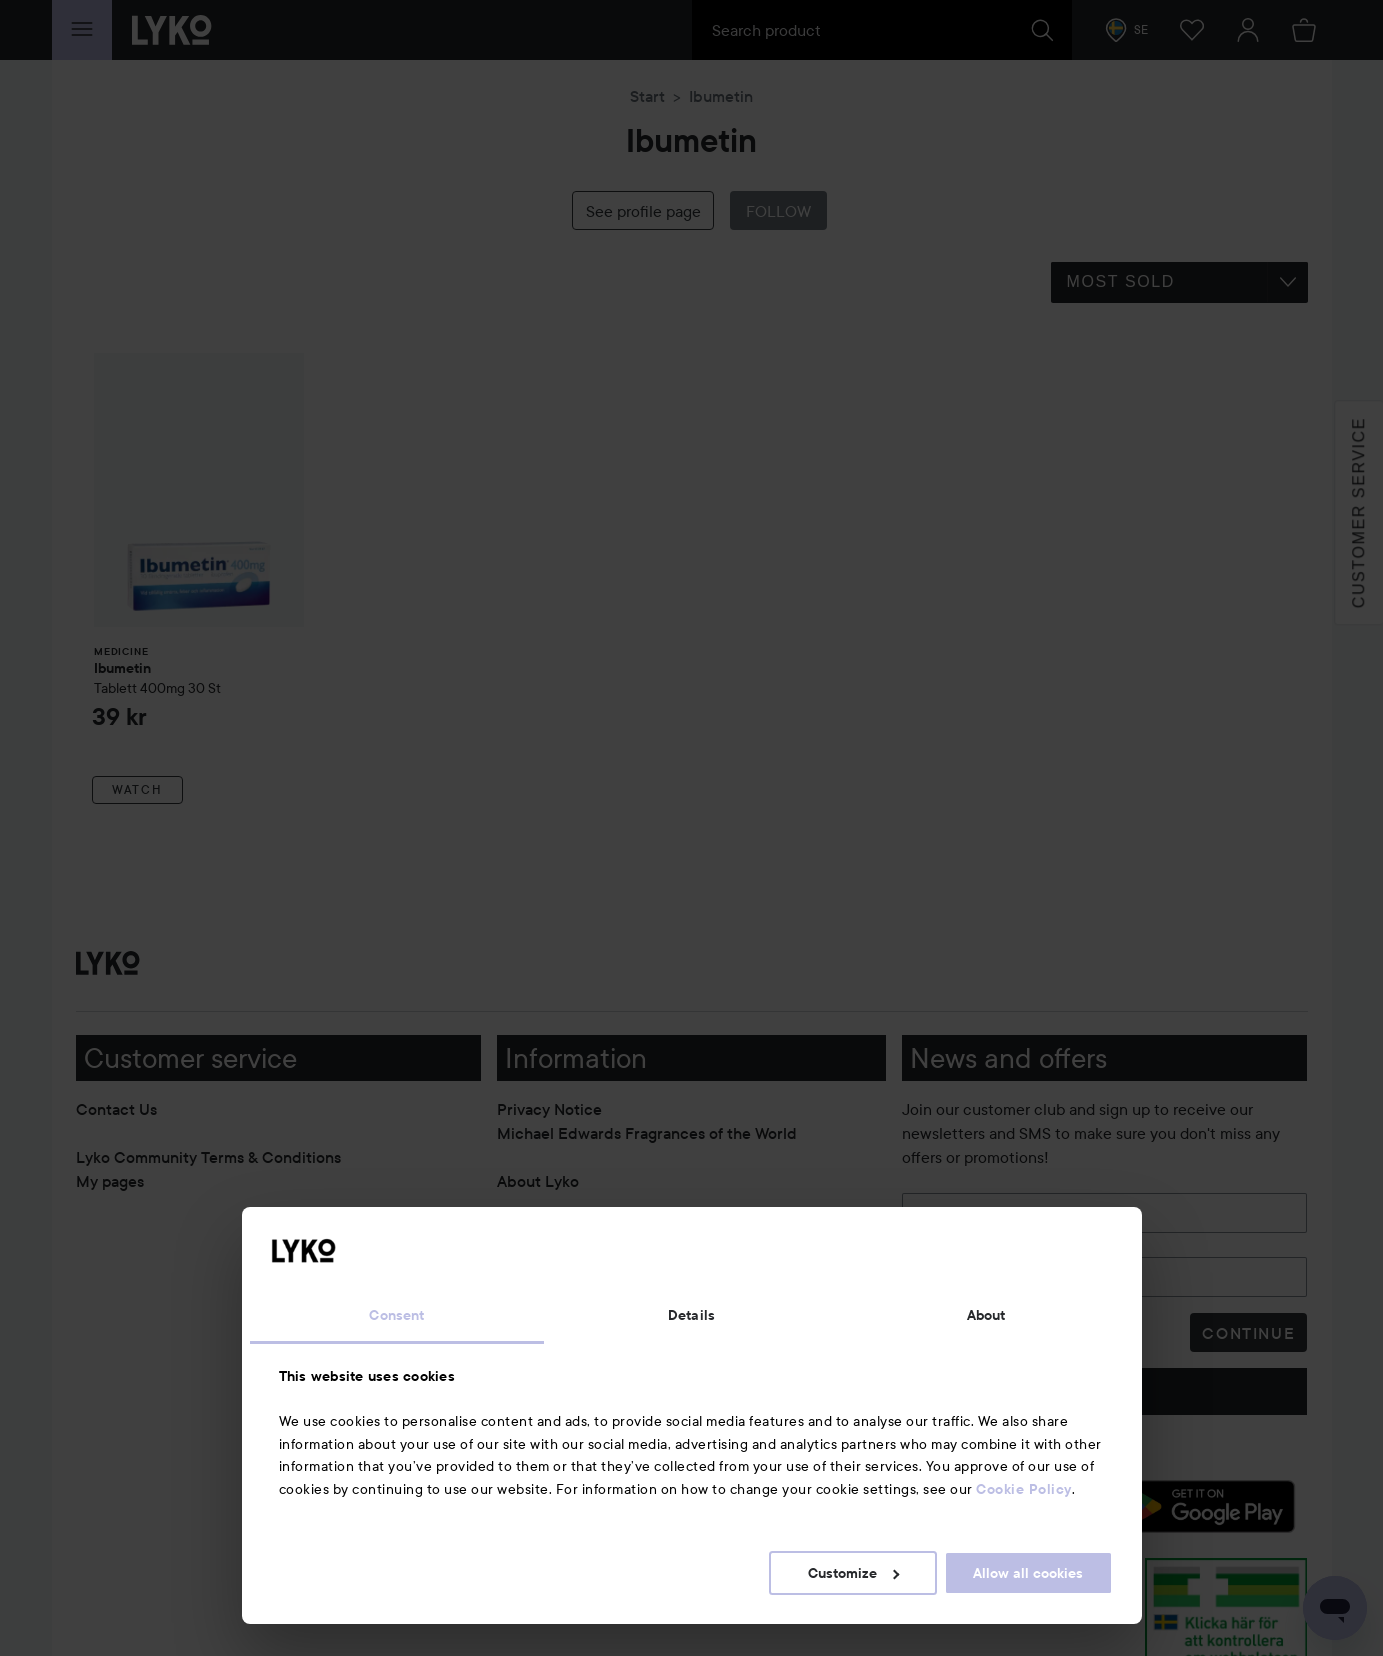  Describe the element at coordinates (853, 1573) in the screenshot. I see `Customize` at that location.